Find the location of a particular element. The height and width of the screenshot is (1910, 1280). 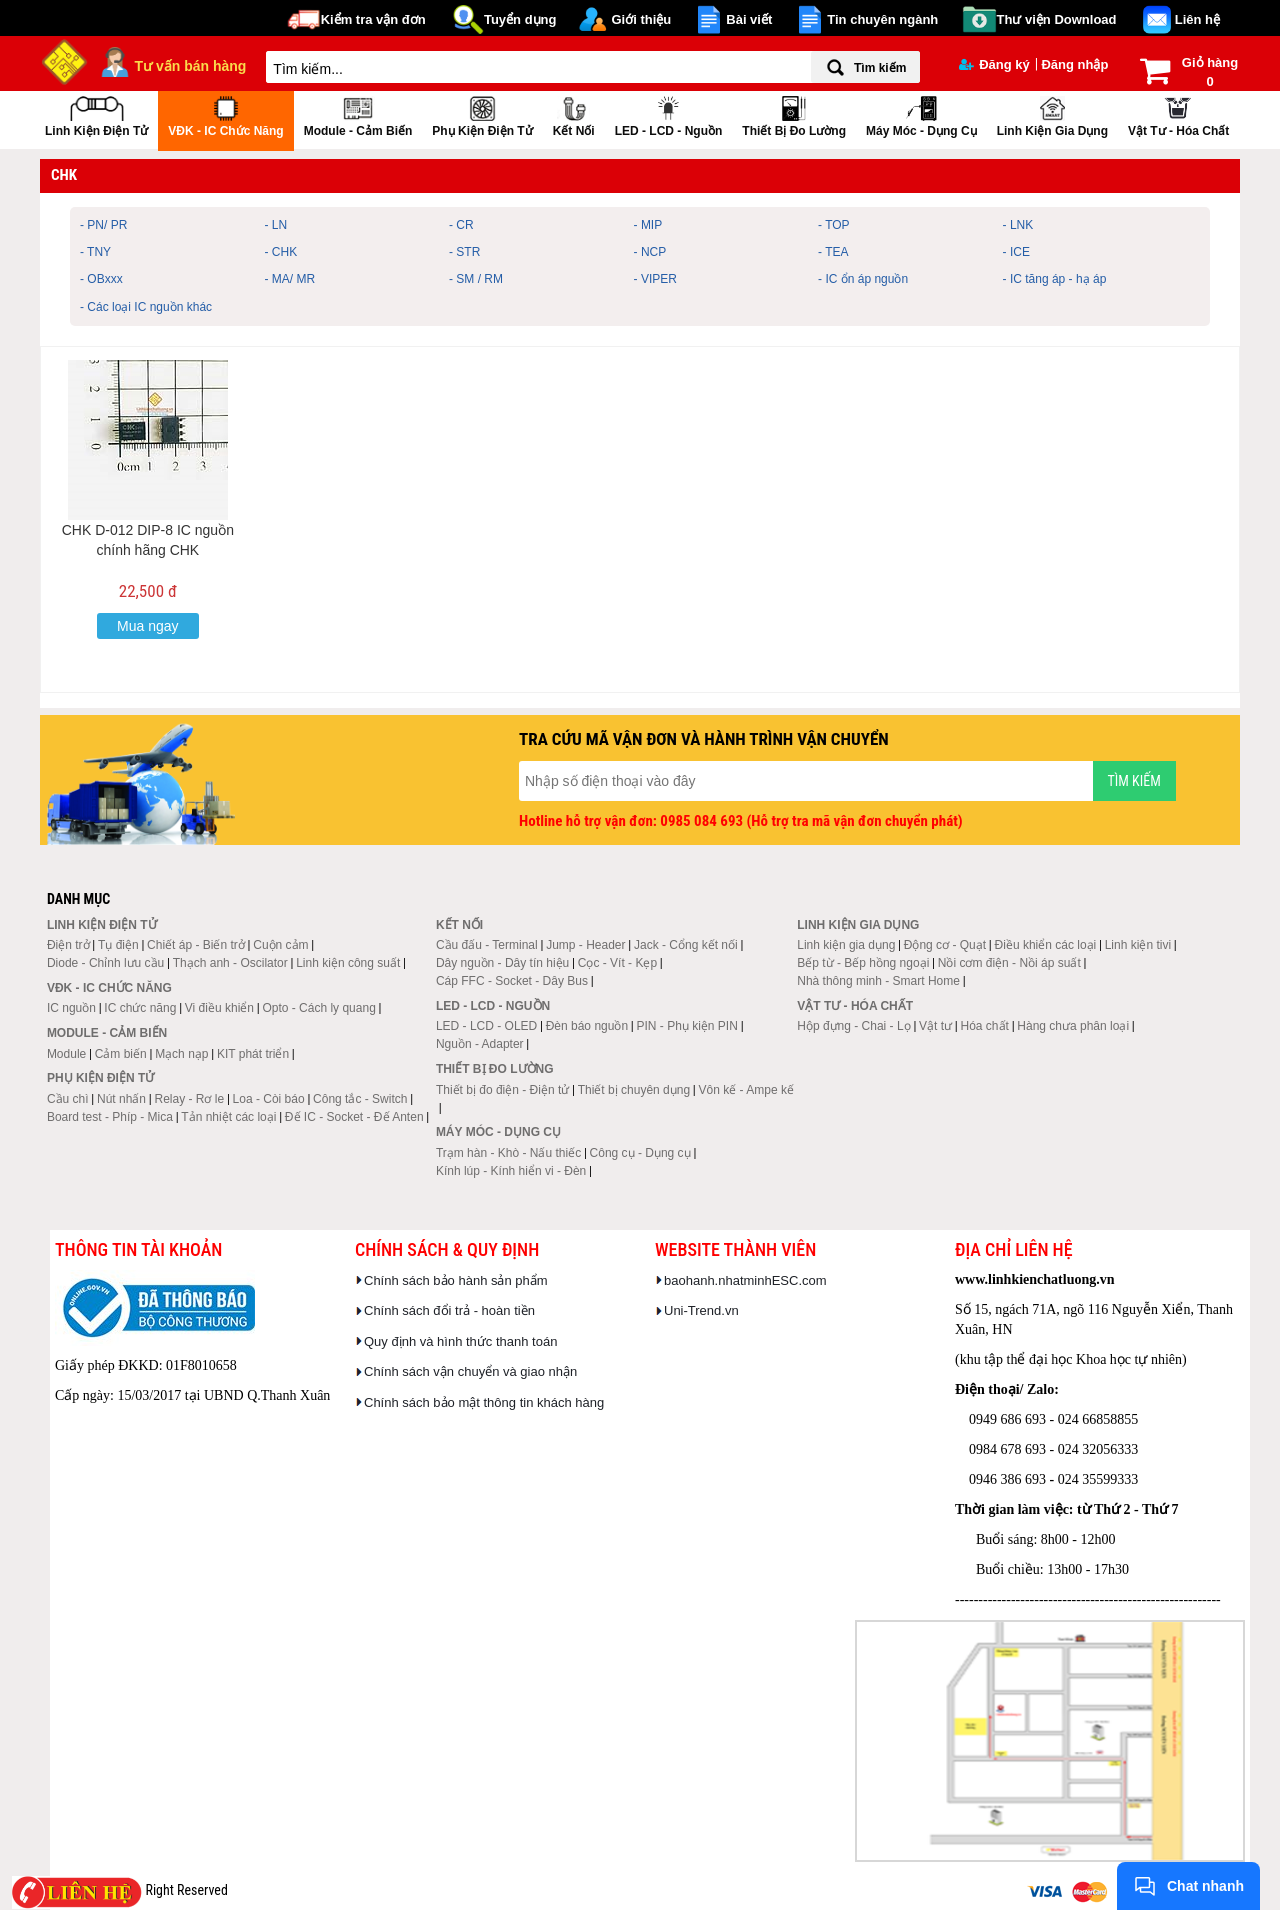

- CHK is located at coordinates (281, 252).